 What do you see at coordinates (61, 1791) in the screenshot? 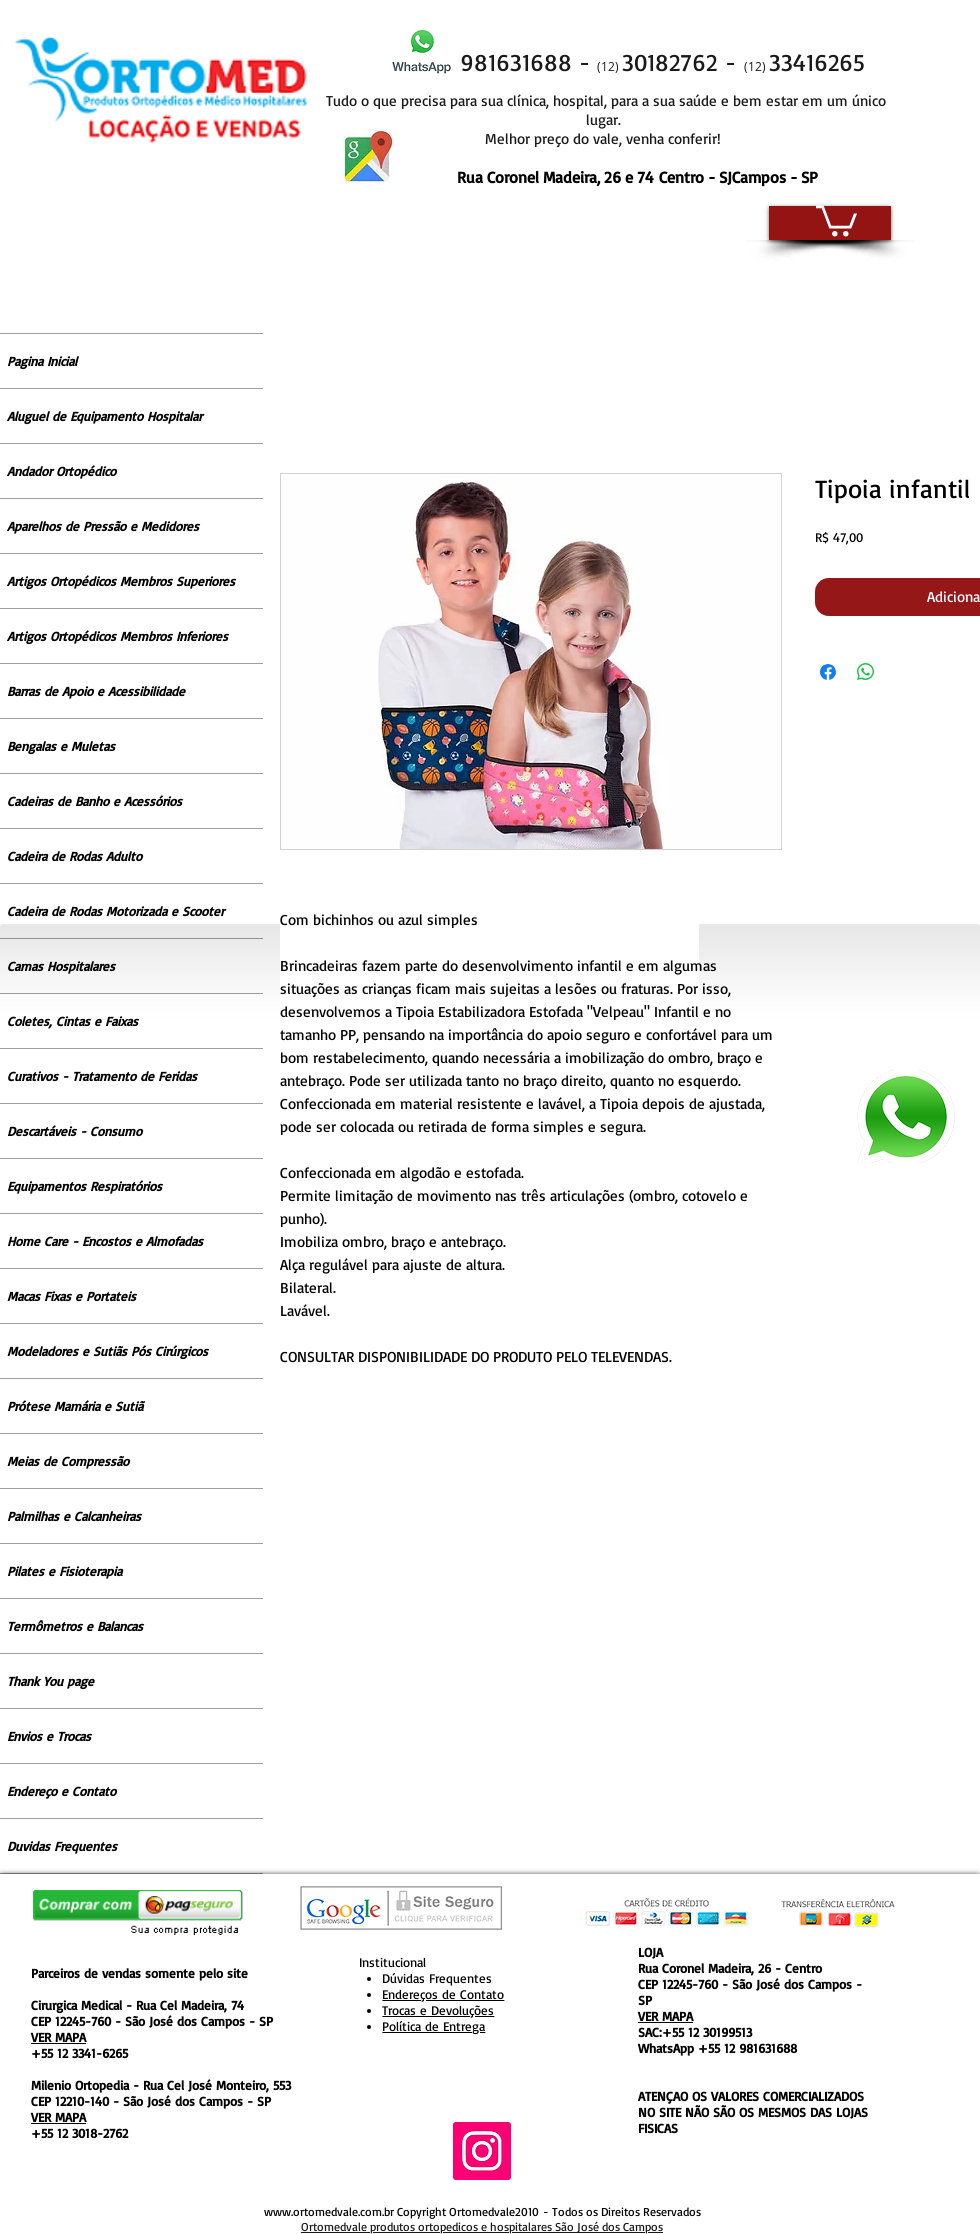
I see `Endereço e Contato` at bounding box center [61, 1791].